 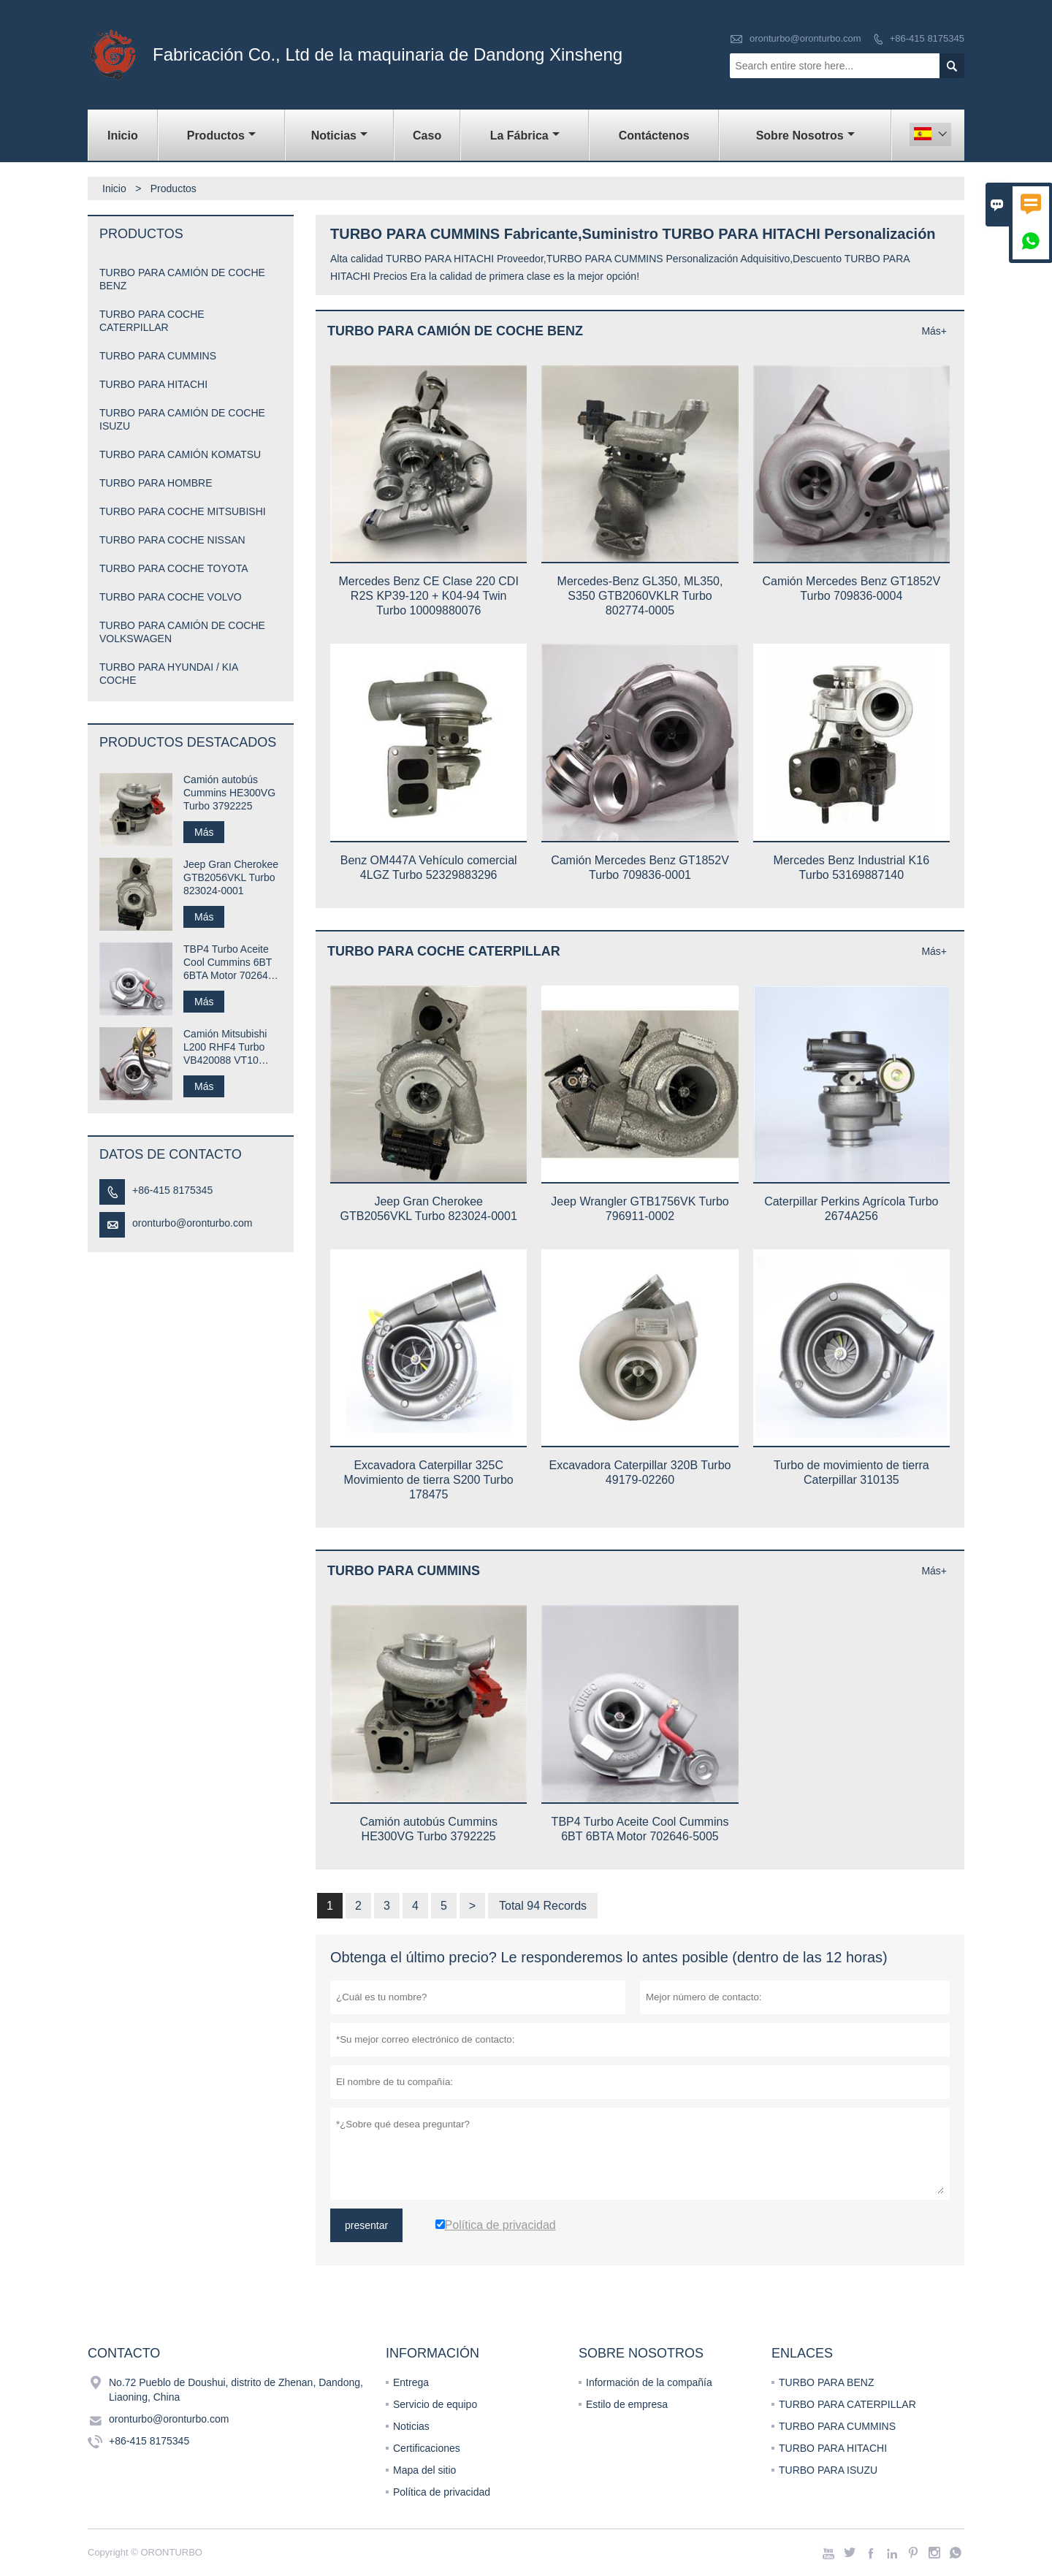 What do you see at coordinates (124, 2353) in the screenshot?
I see `Contacto` at bounding box center [124, 2353].